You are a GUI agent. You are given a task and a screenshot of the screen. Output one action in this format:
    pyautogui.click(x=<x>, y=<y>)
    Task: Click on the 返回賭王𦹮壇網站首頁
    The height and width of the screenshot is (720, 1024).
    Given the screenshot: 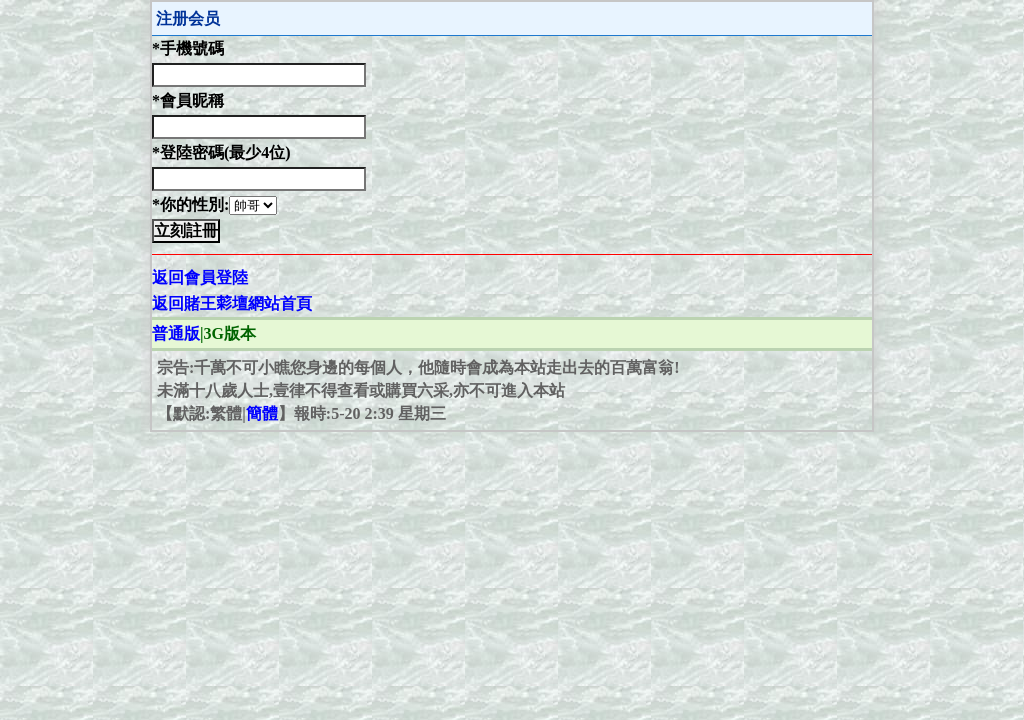 What is the action you would take?
    pyautogui.click(x=232, y=303)
    